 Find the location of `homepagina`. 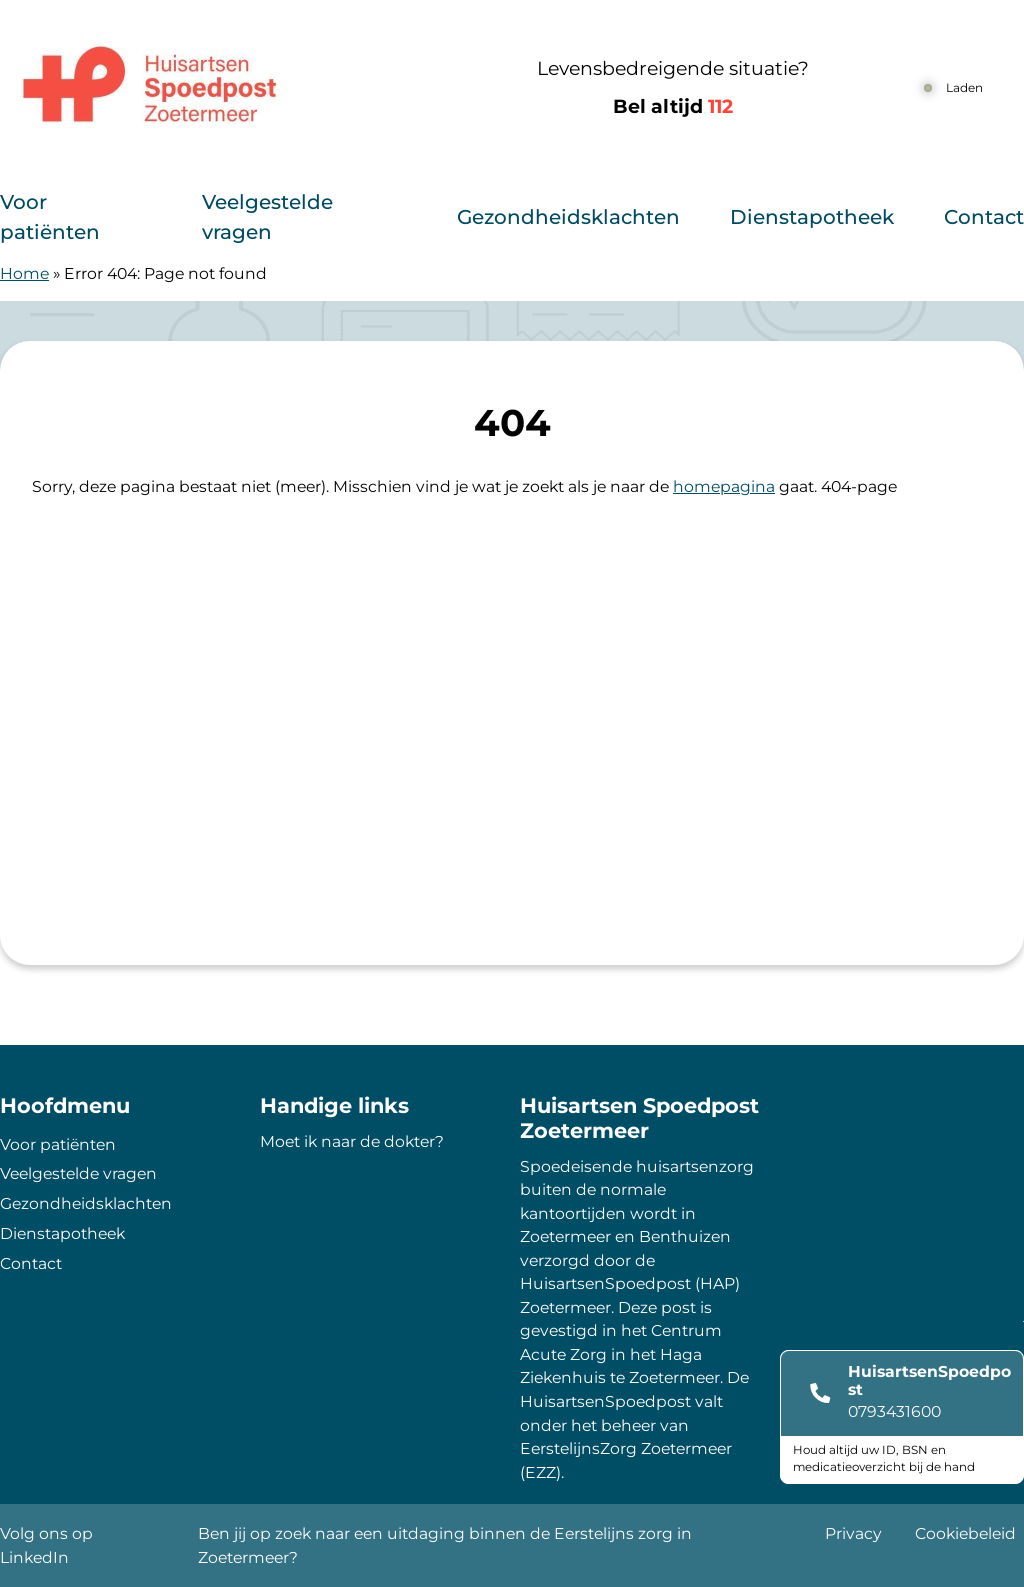

homepagina is located at coordinates (724, 486).